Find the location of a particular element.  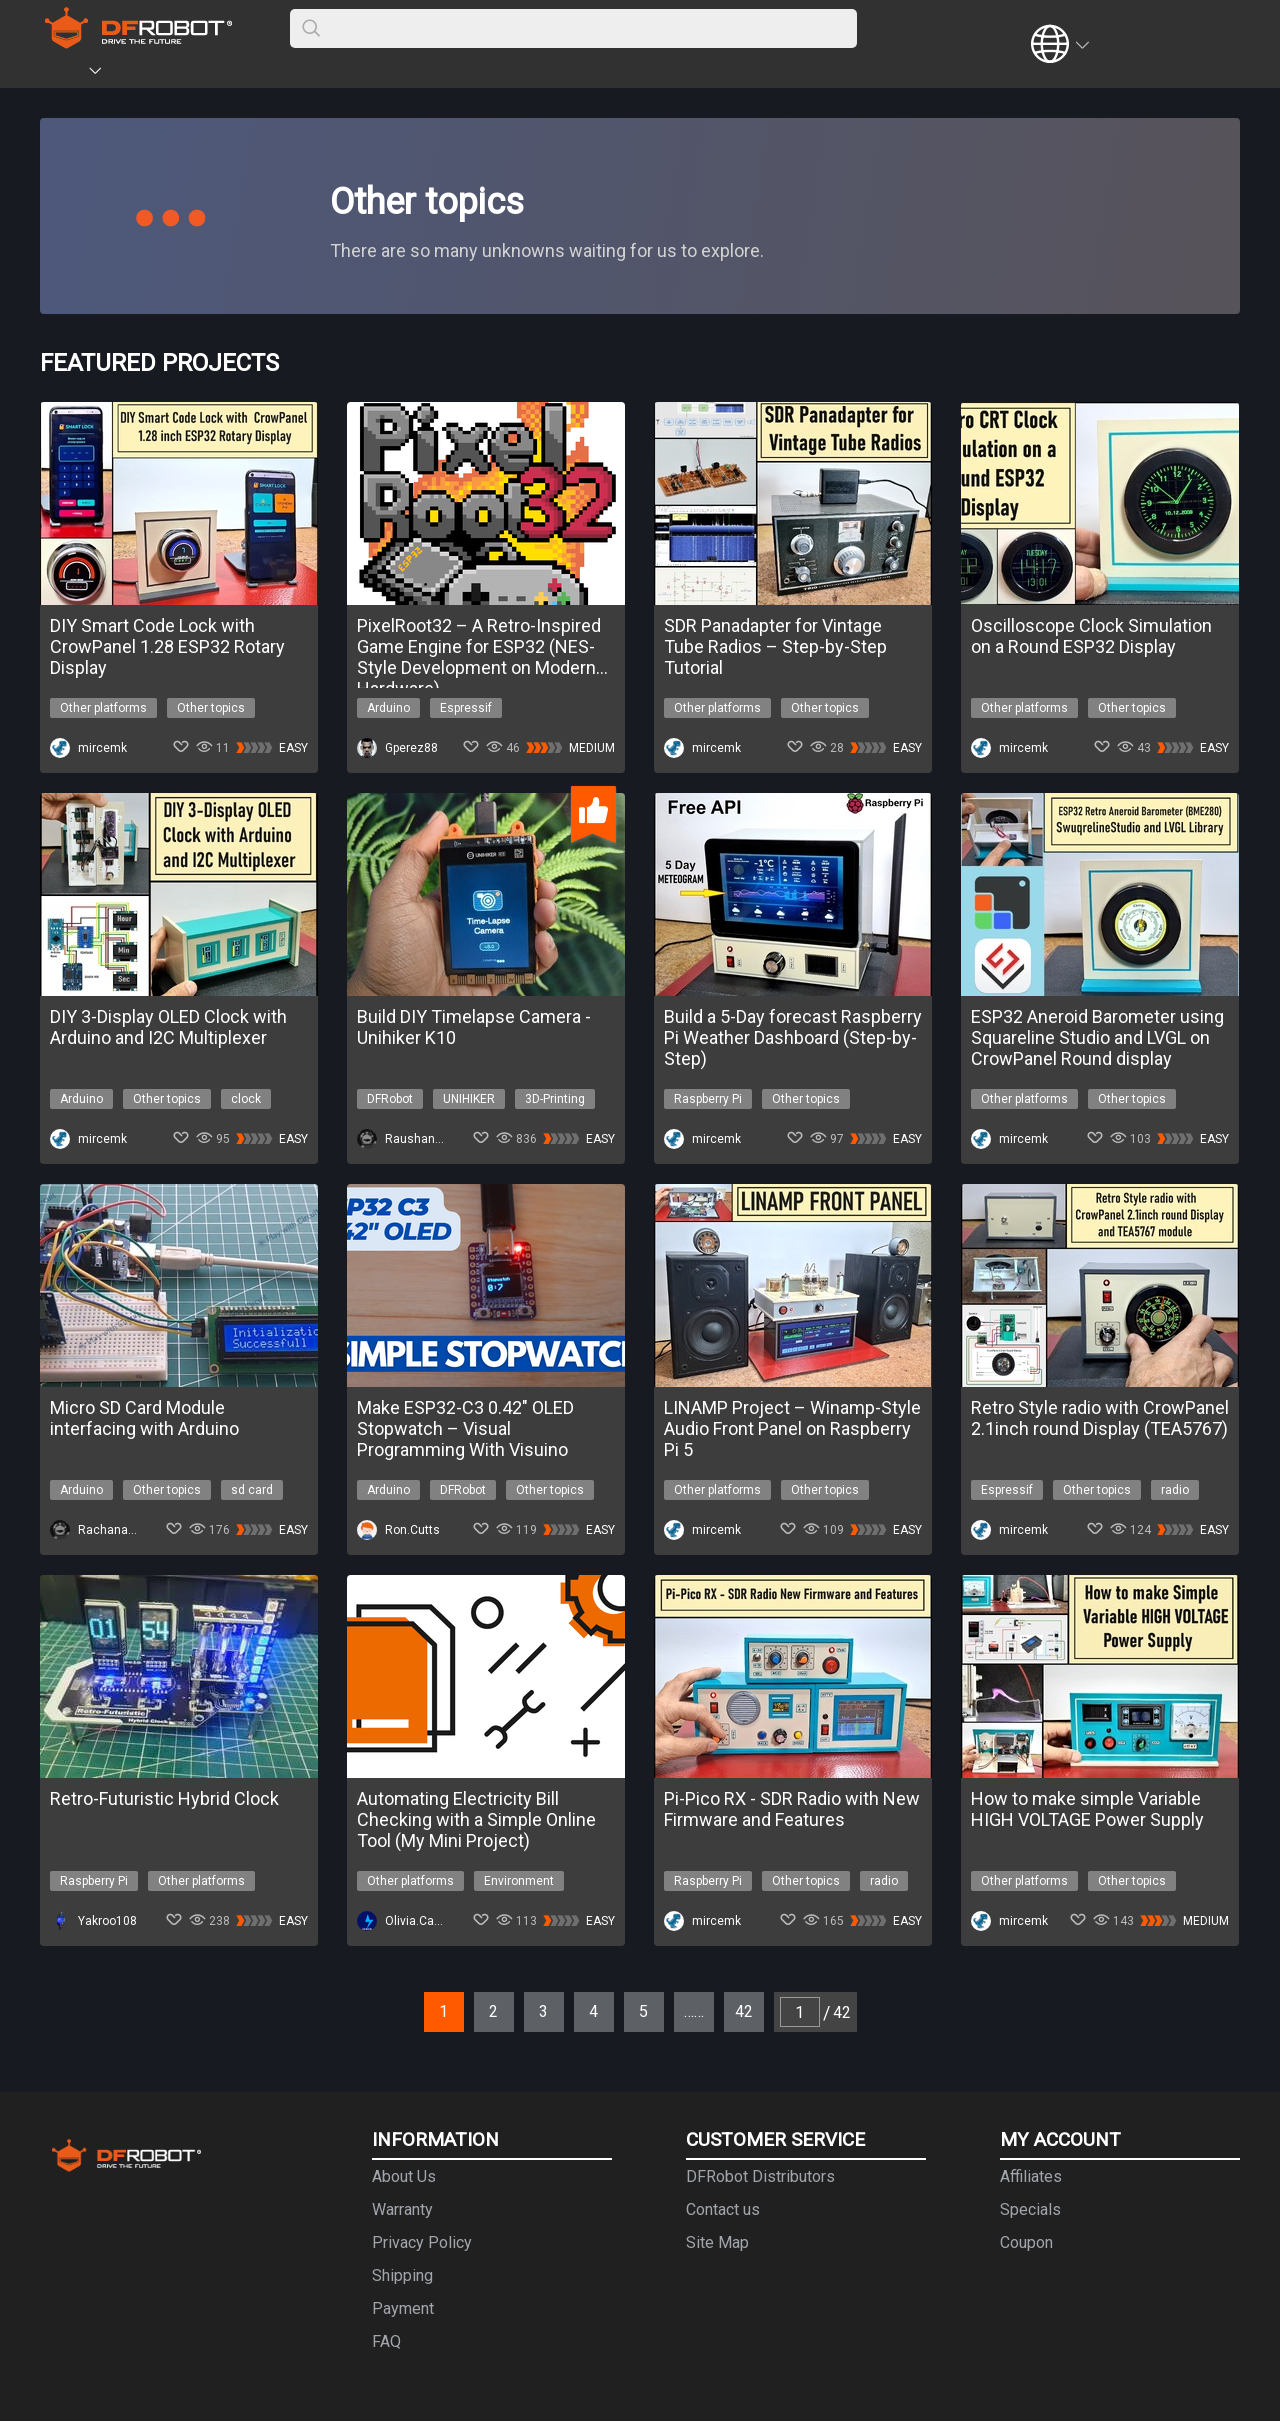

Other topics is located at coordinates (211, 708).